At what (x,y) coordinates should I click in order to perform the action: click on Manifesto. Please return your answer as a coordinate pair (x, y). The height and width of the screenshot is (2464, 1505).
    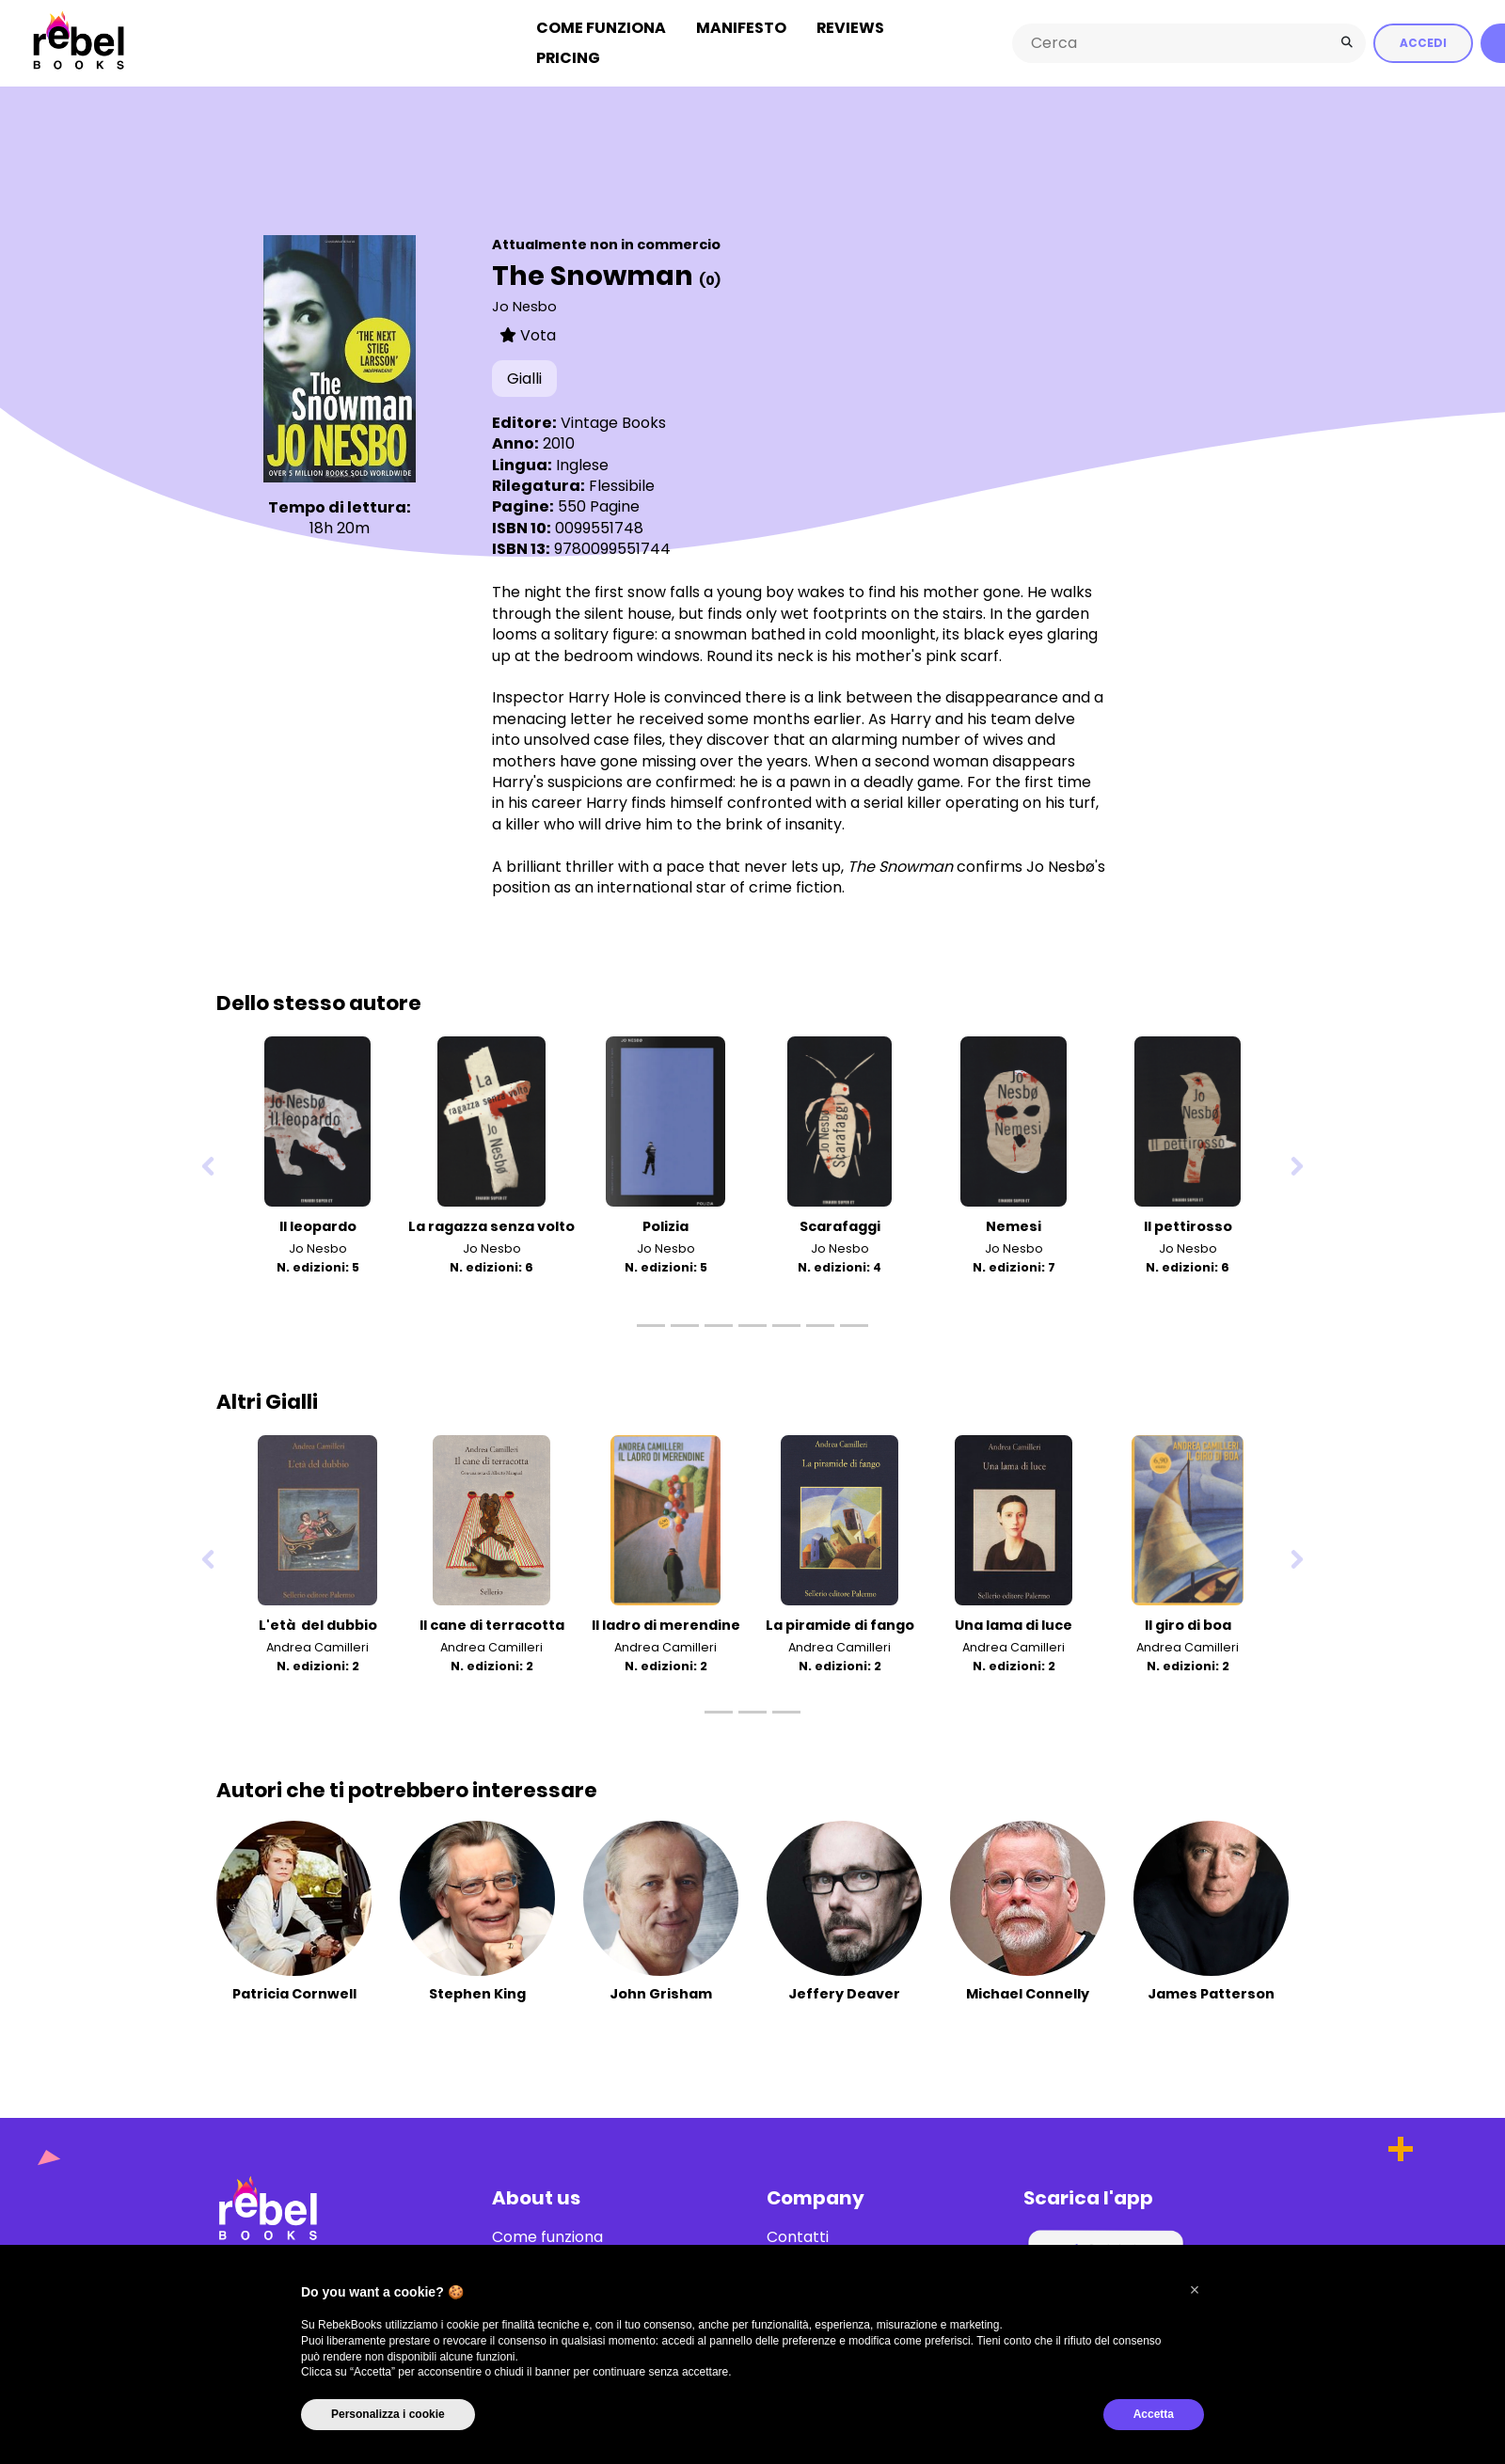
    Looking at the image, I should click on (741, 27).